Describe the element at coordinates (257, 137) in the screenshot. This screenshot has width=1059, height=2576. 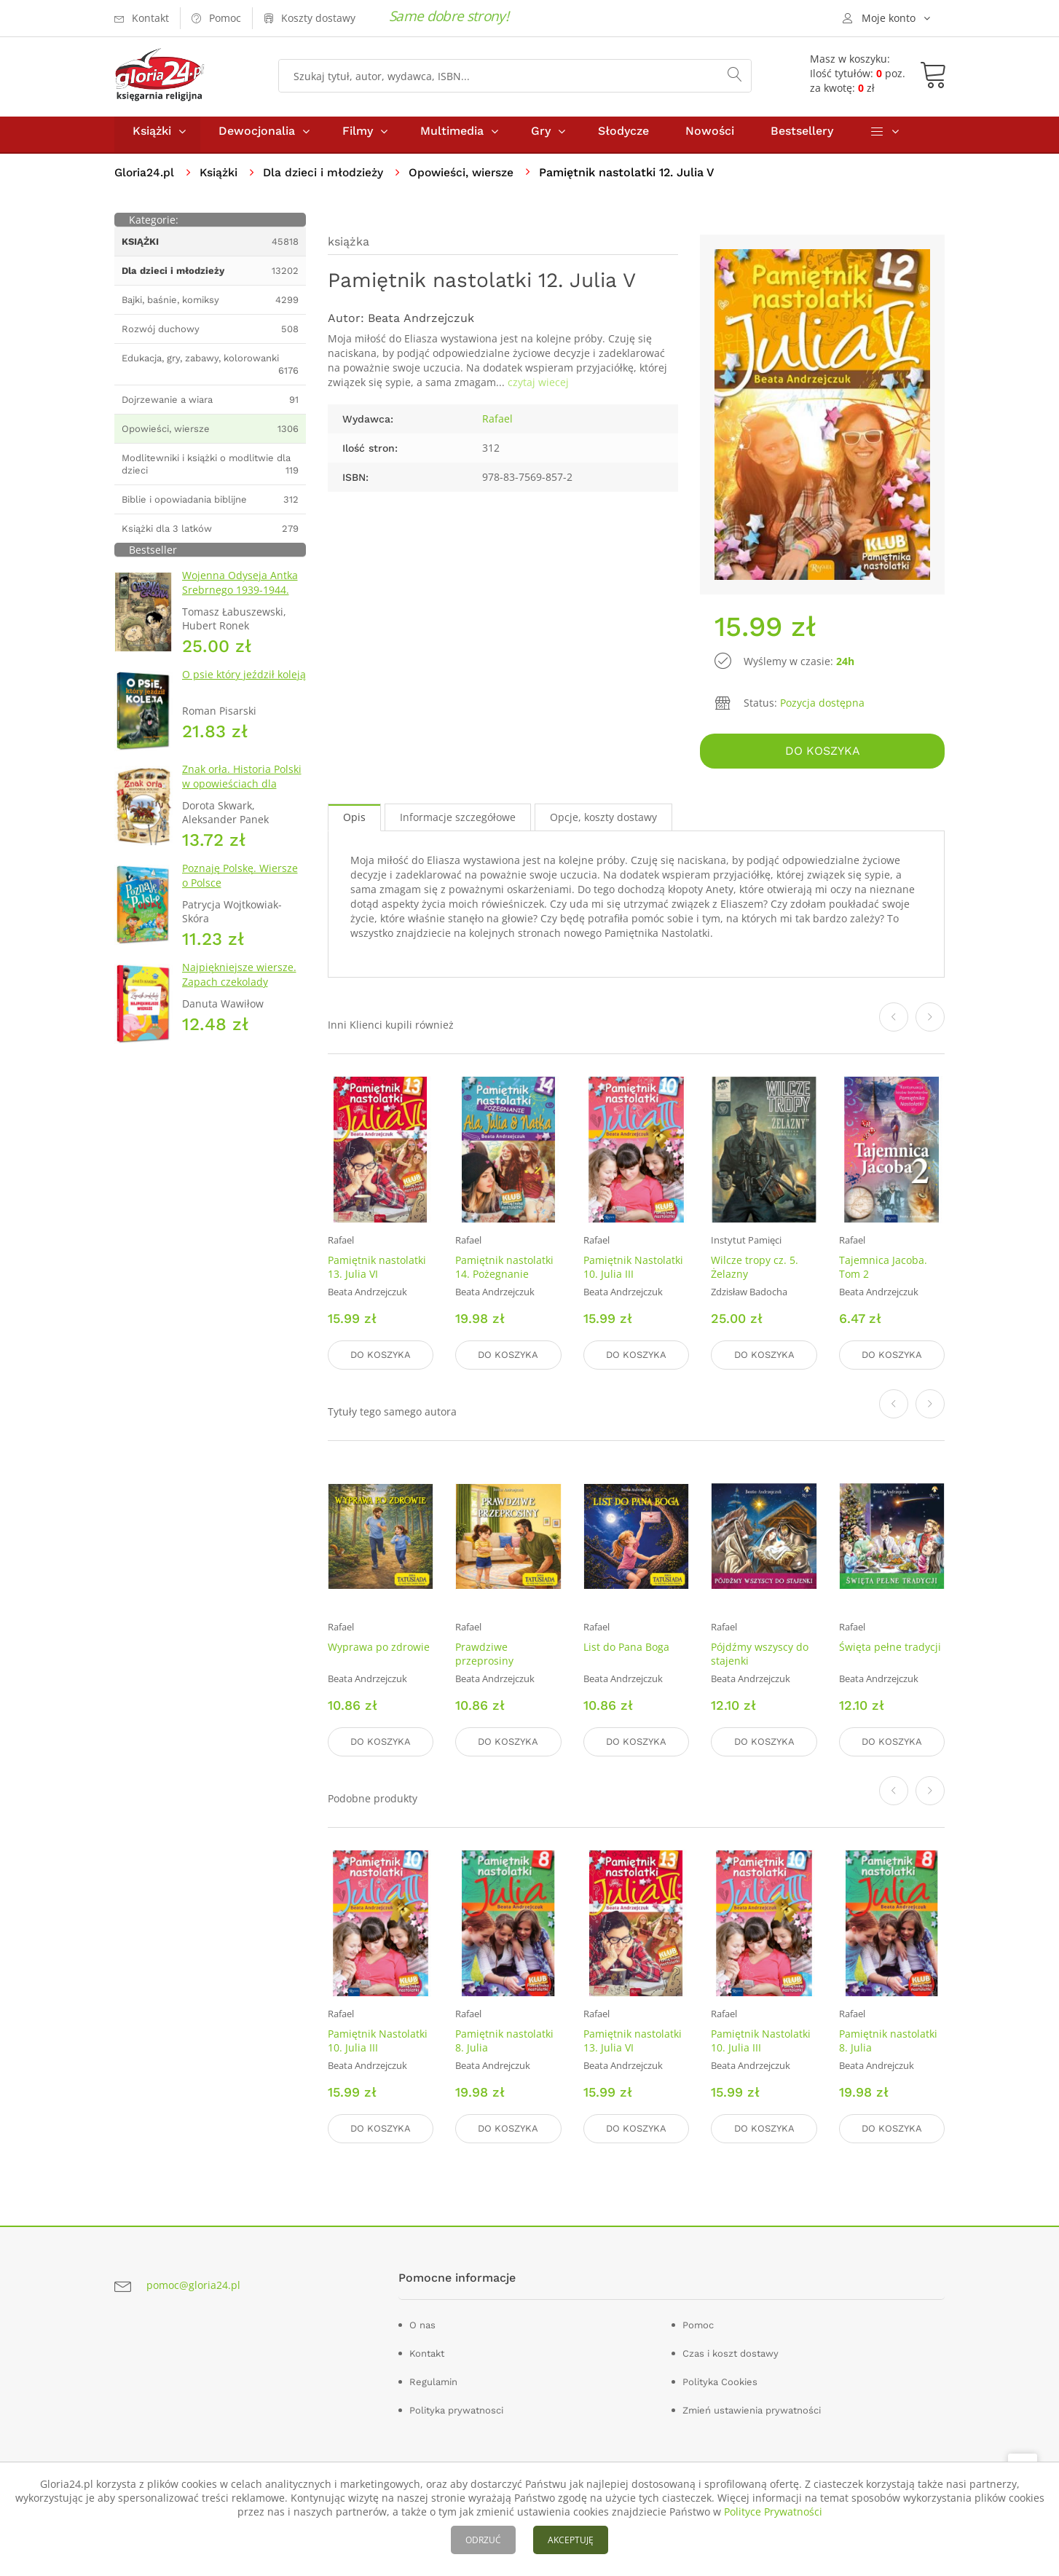
I see `Dewocjonalia` at that location.